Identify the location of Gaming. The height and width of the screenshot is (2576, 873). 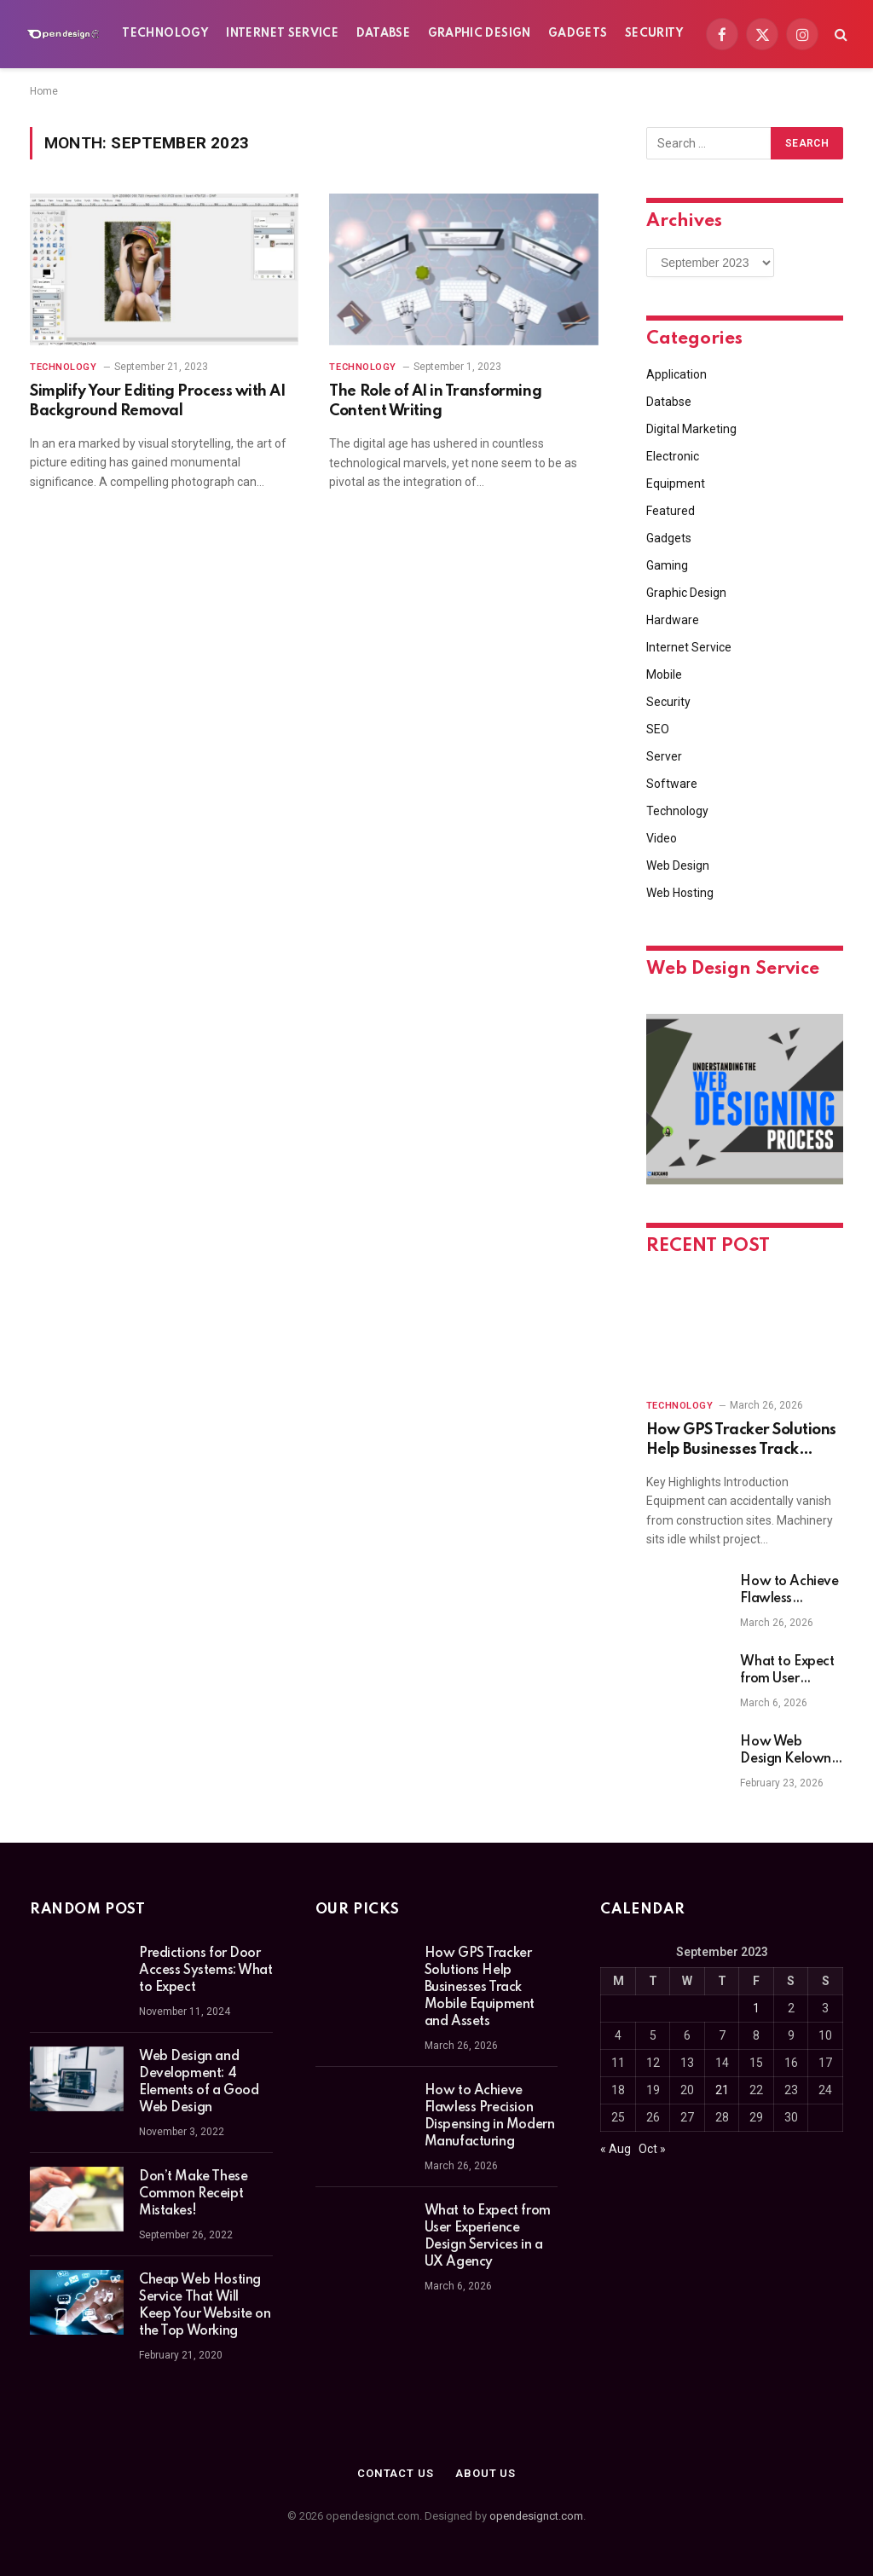
(667, 565).